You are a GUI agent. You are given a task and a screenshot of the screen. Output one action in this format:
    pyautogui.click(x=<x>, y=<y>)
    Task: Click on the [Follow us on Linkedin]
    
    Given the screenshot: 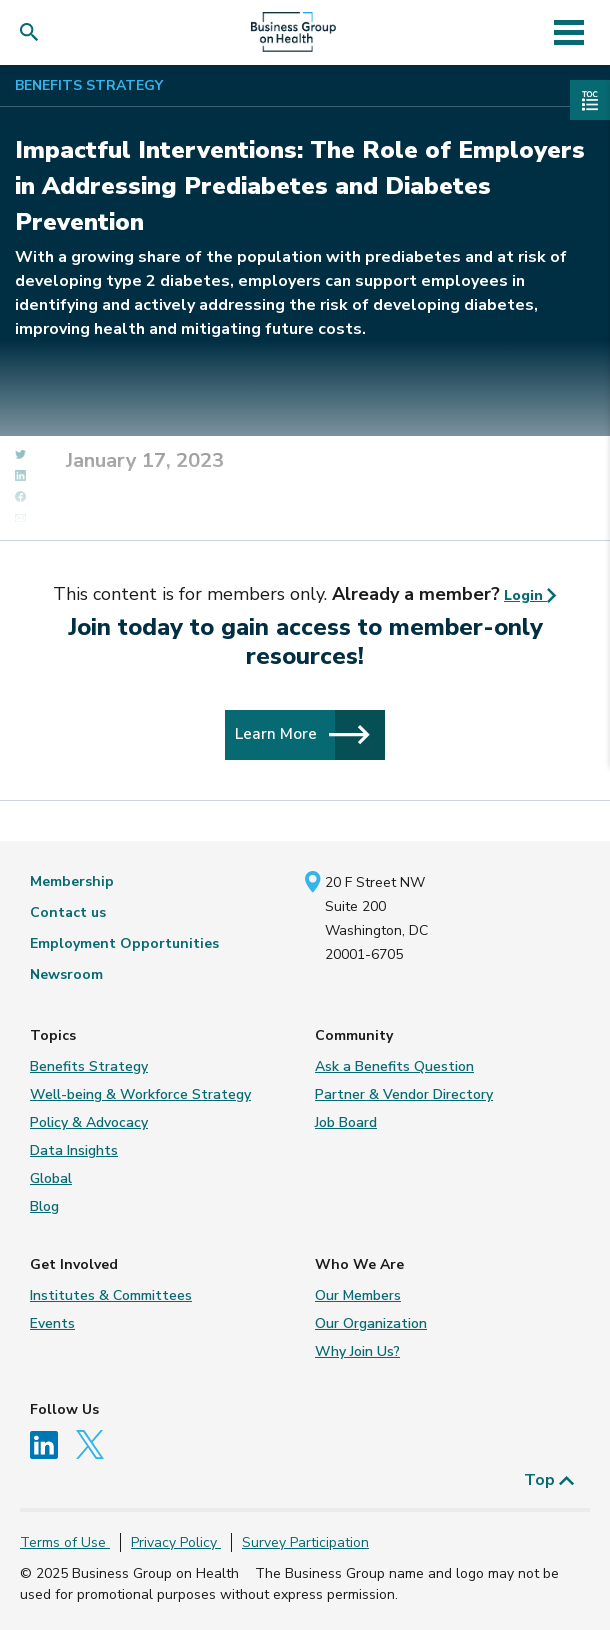 What is the action you would take?
    pyautogui.click(x=51, y=1443)
    